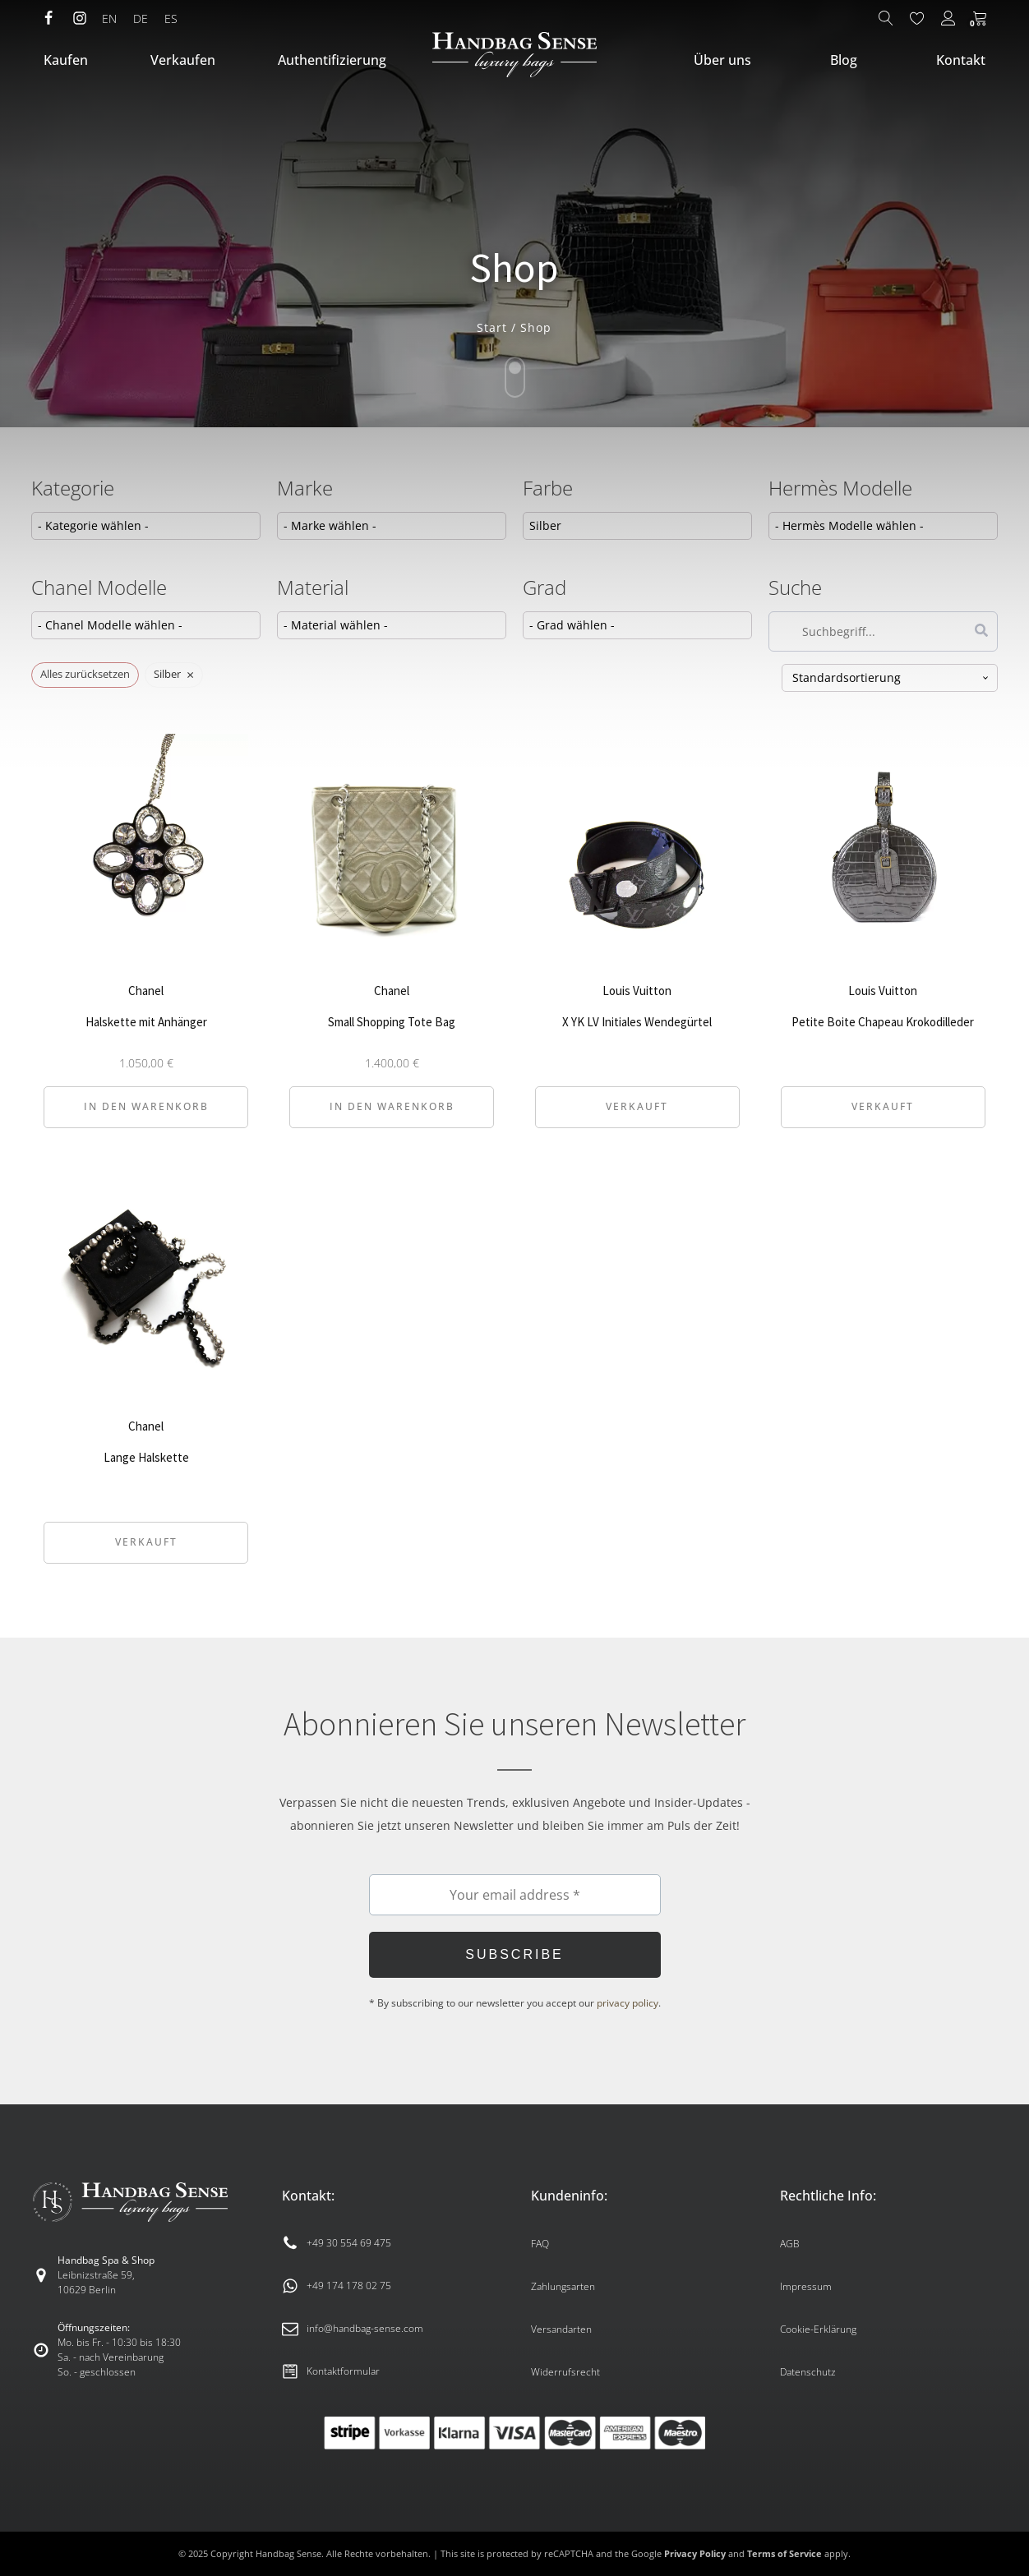  I want to click on Verkauft [Lese mehr über „X YK LV Initiales Wendegürtel“], so click(637, 1106).